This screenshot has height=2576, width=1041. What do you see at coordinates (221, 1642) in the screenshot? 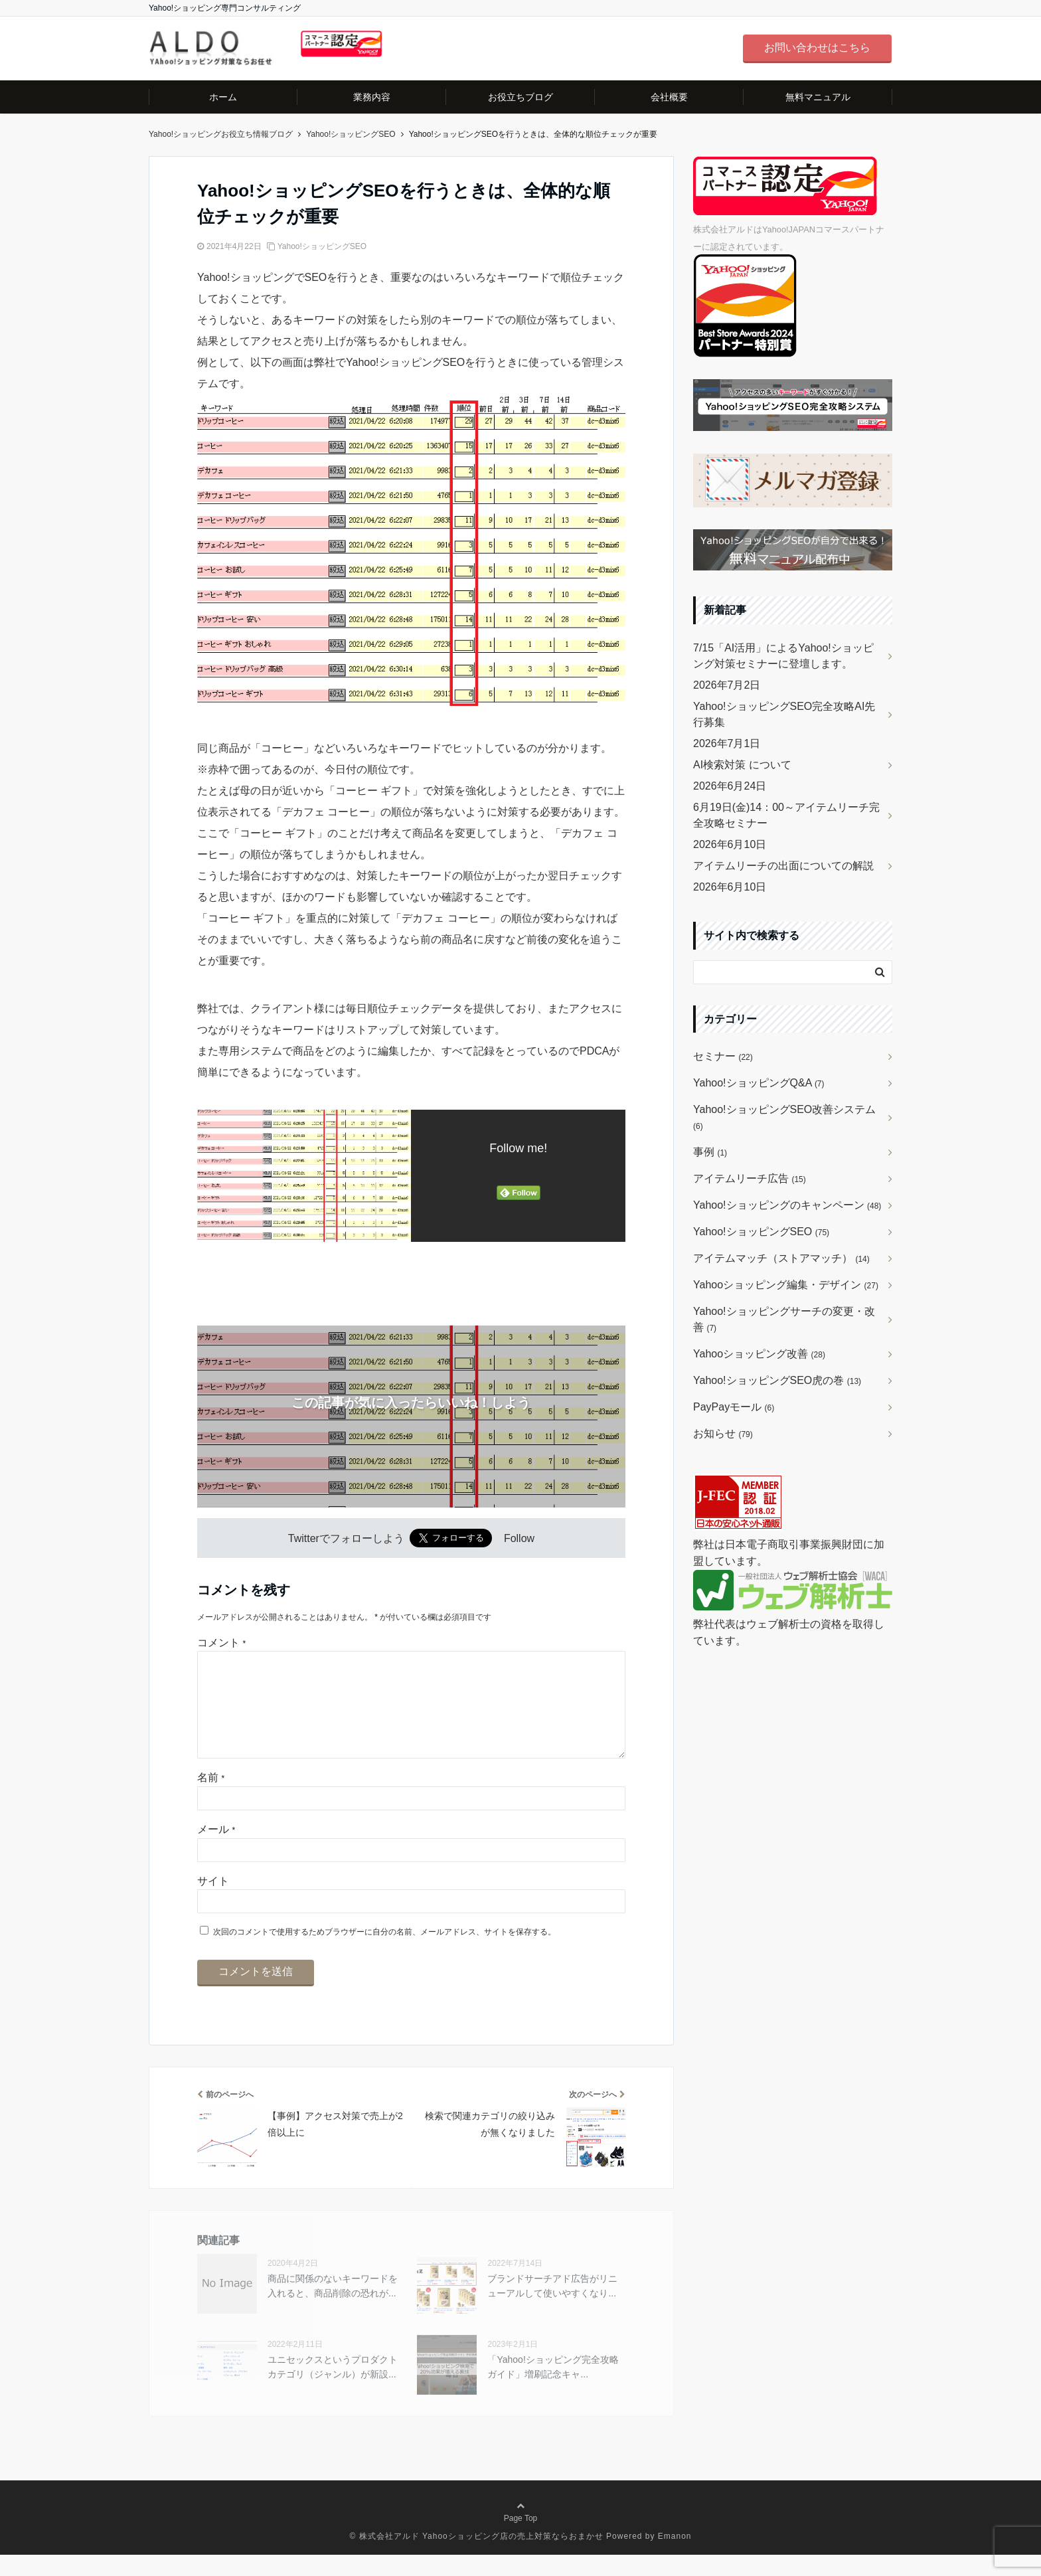
I see `コメント` at bounding box center [221, 1642].